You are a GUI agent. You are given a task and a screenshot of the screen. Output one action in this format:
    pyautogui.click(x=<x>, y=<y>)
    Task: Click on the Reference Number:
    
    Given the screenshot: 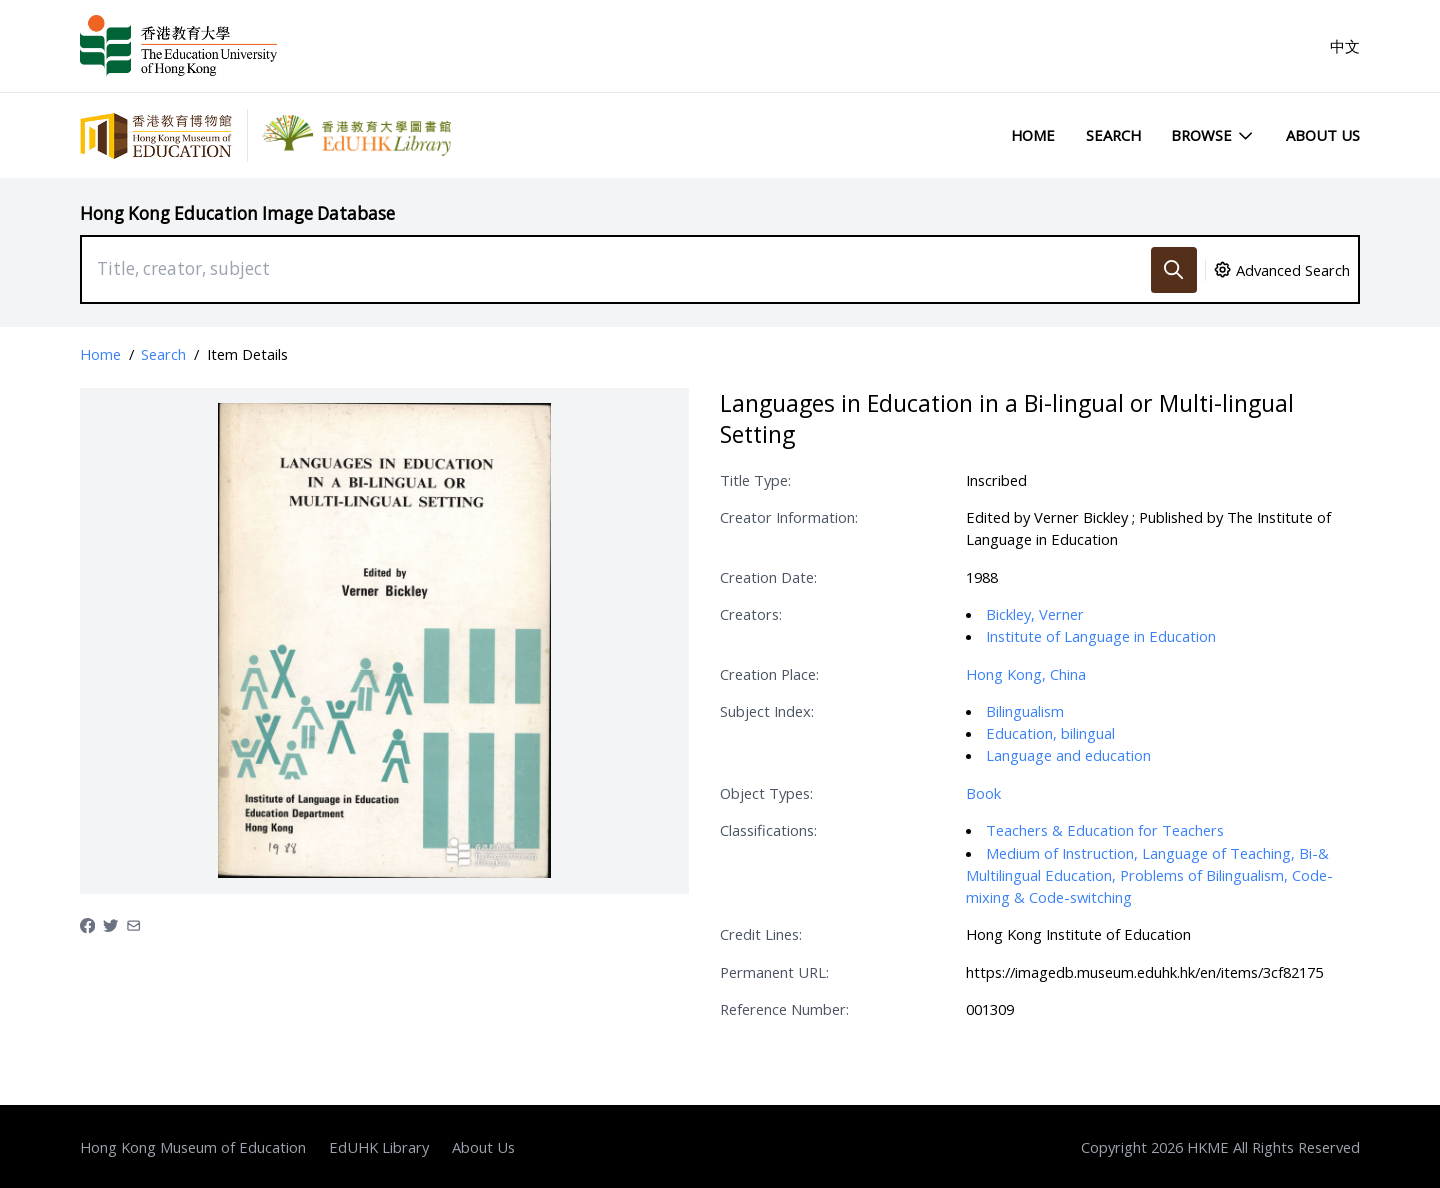 What is the action you would take?
    pyautogui.click(x=784, y=1009)
    